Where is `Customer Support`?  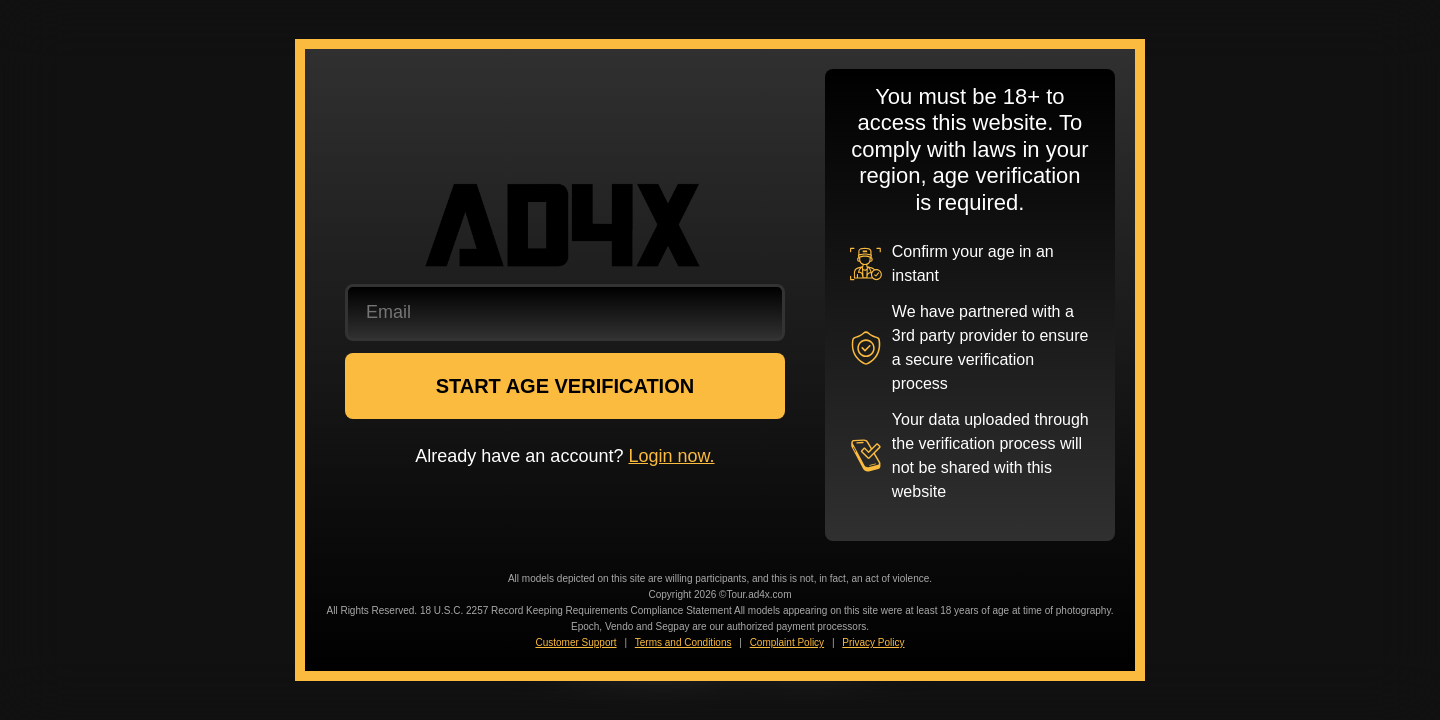 Customer Support is located at coordinates (575, 642).